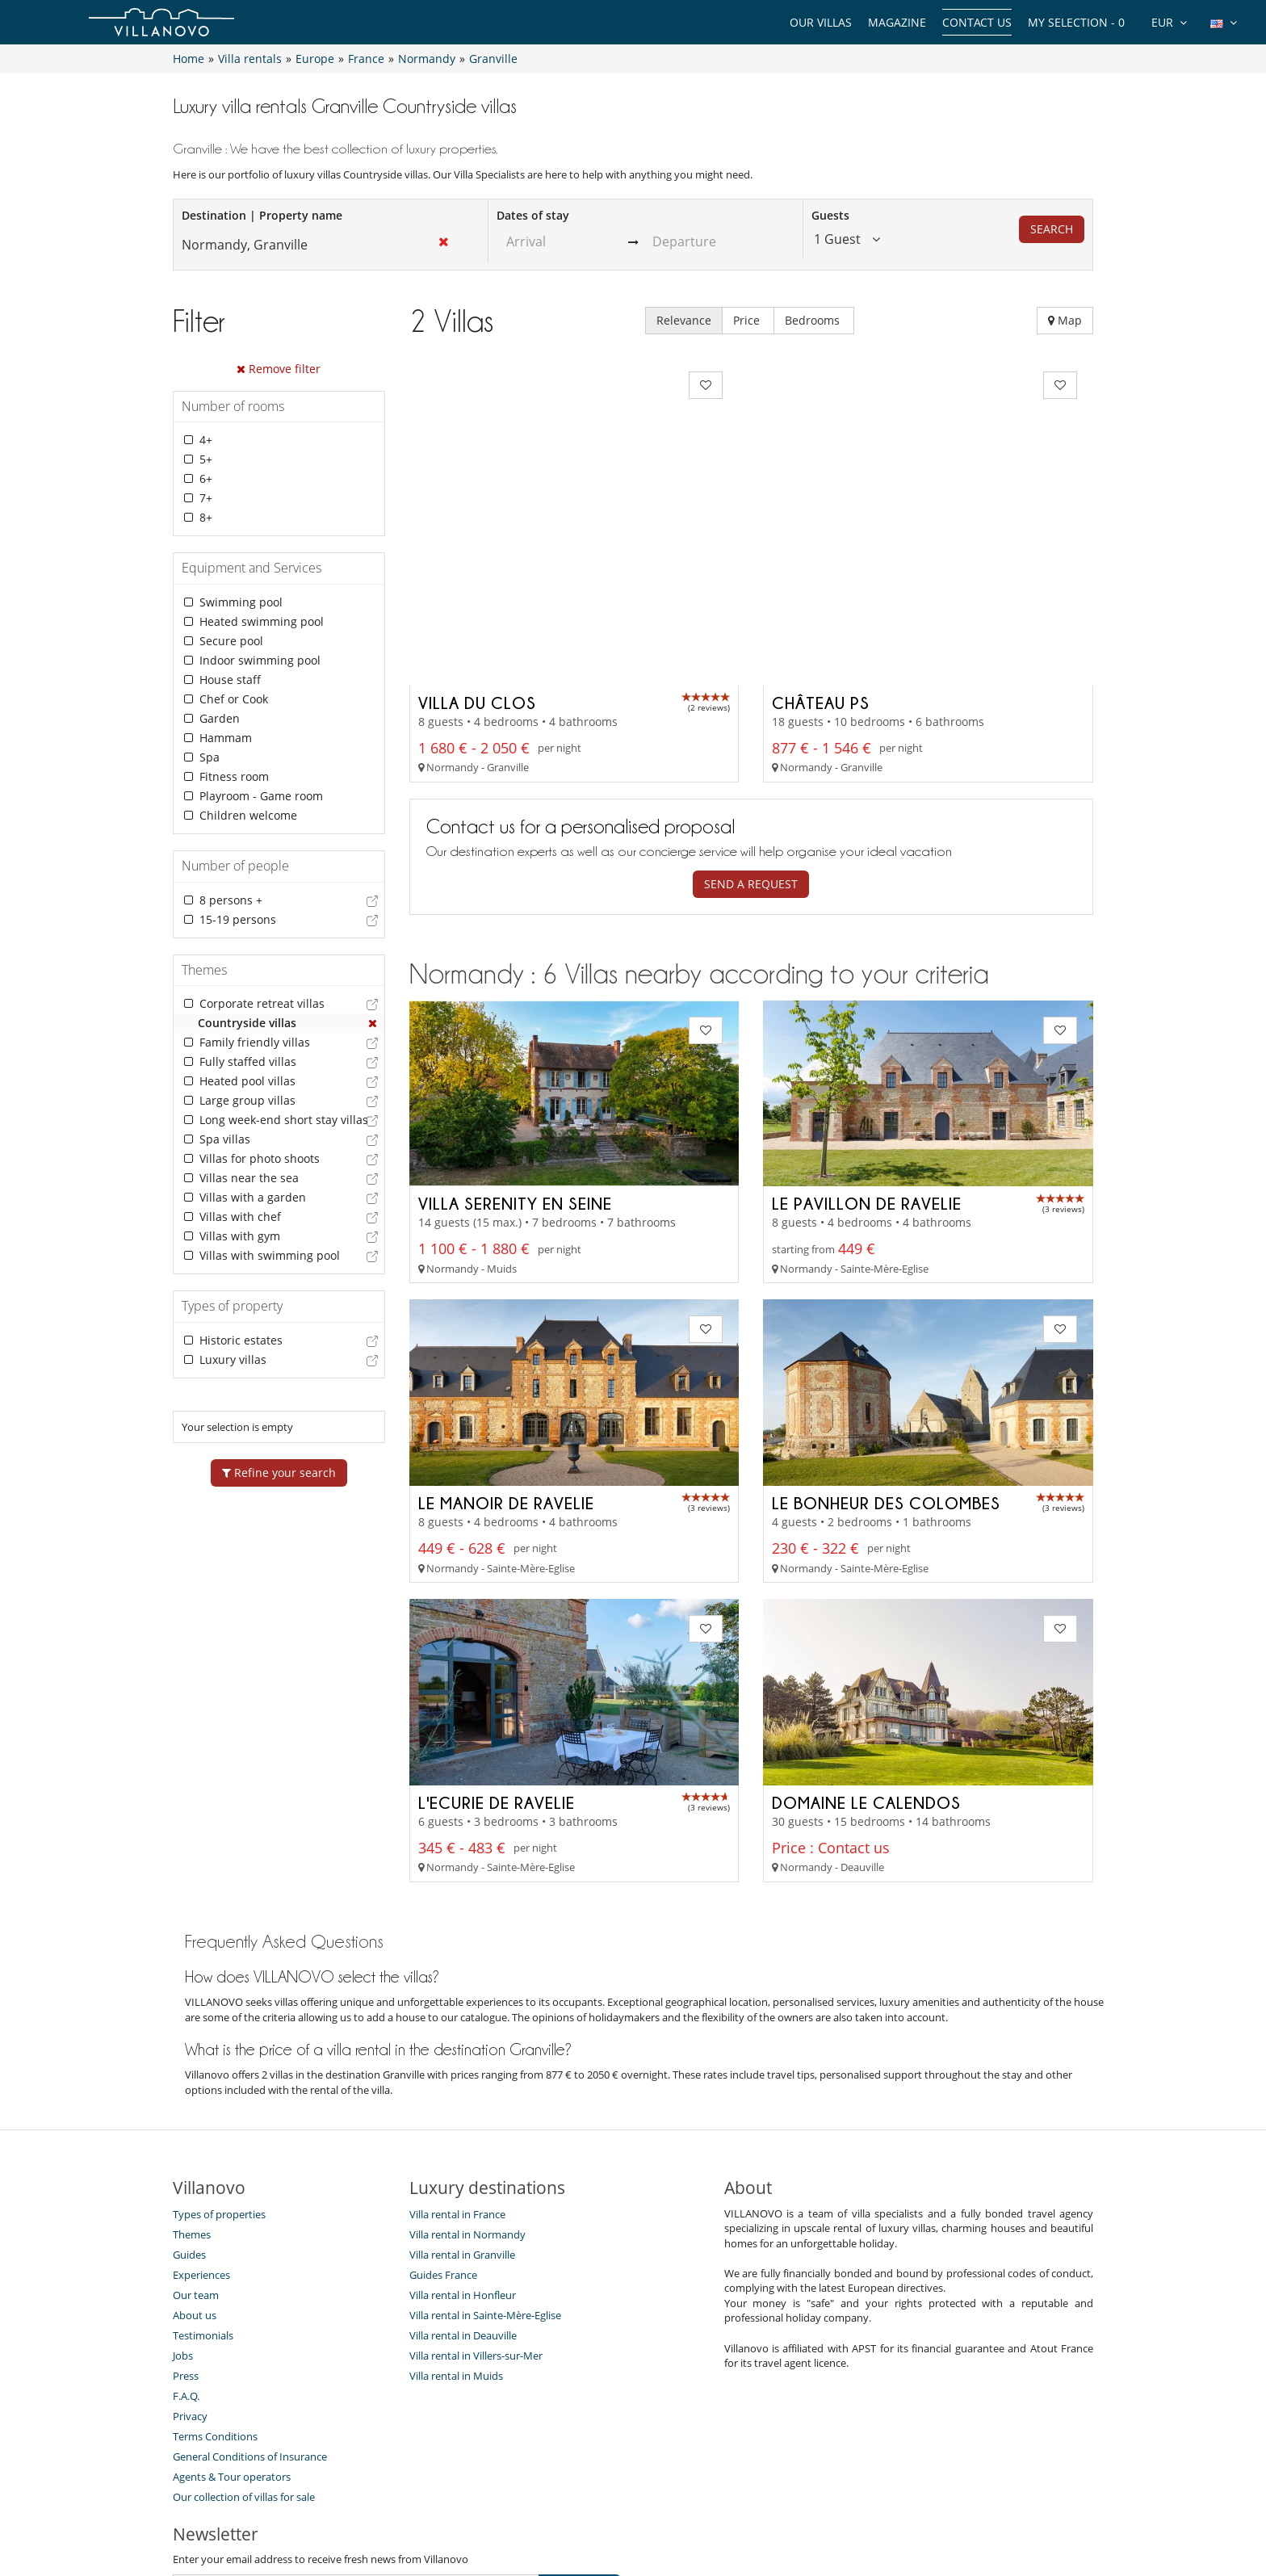 The image size is (1266, 2576). Describe the element at coordinates (506, 1359) in the screenshot. I see `Le Manoir de Ravelie` at that location.